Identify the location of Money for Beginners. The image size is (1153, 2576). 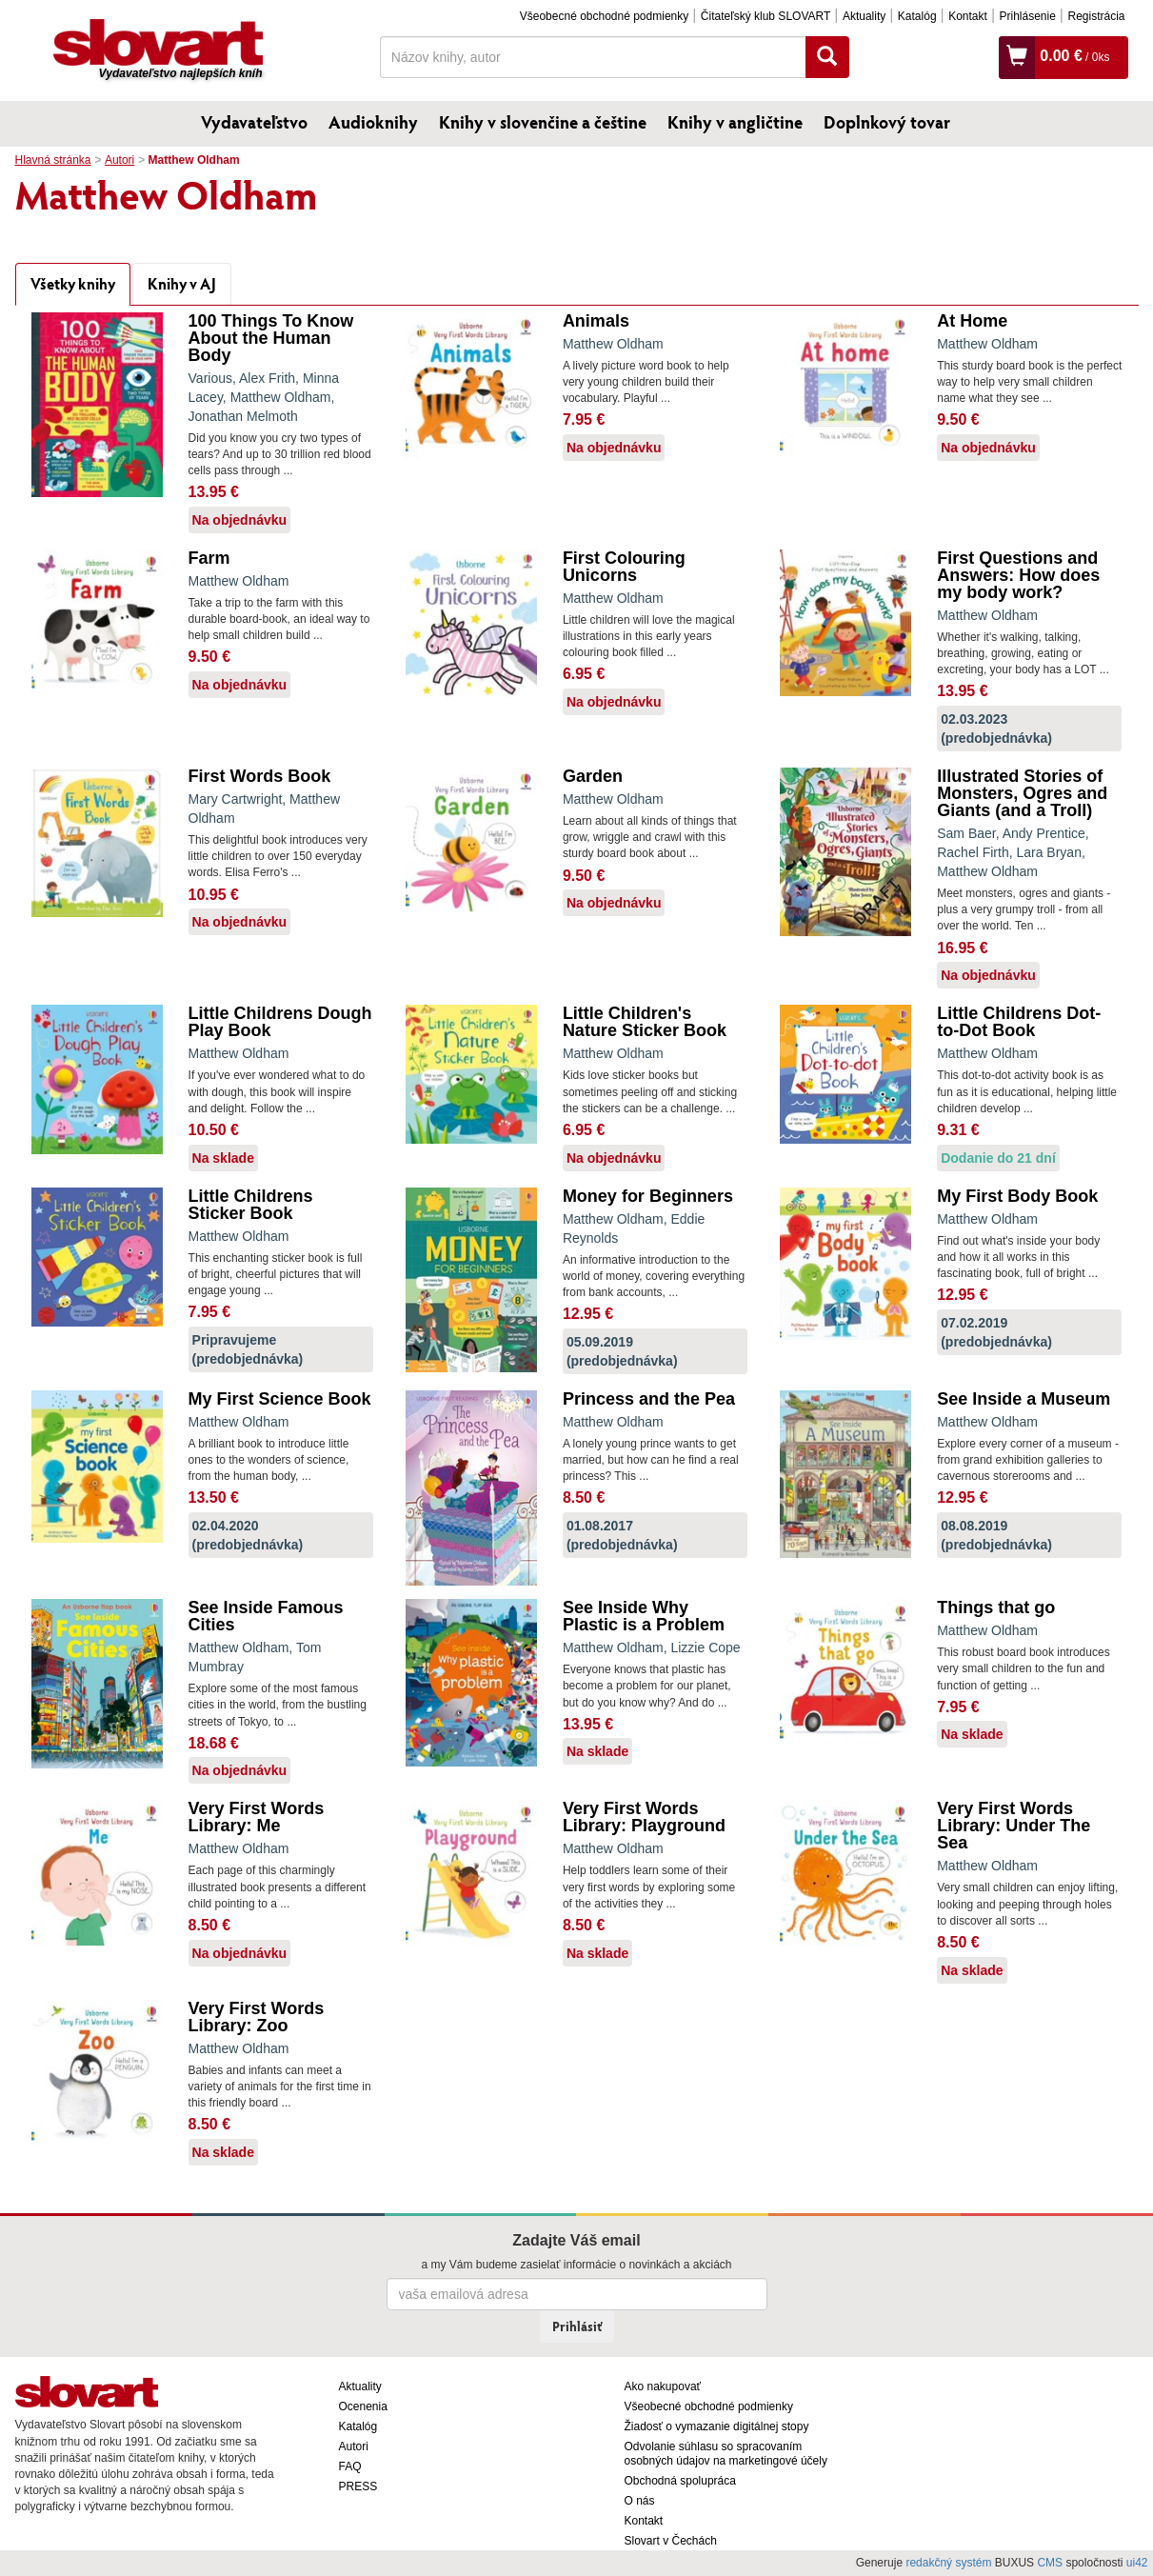
(648, 1196).